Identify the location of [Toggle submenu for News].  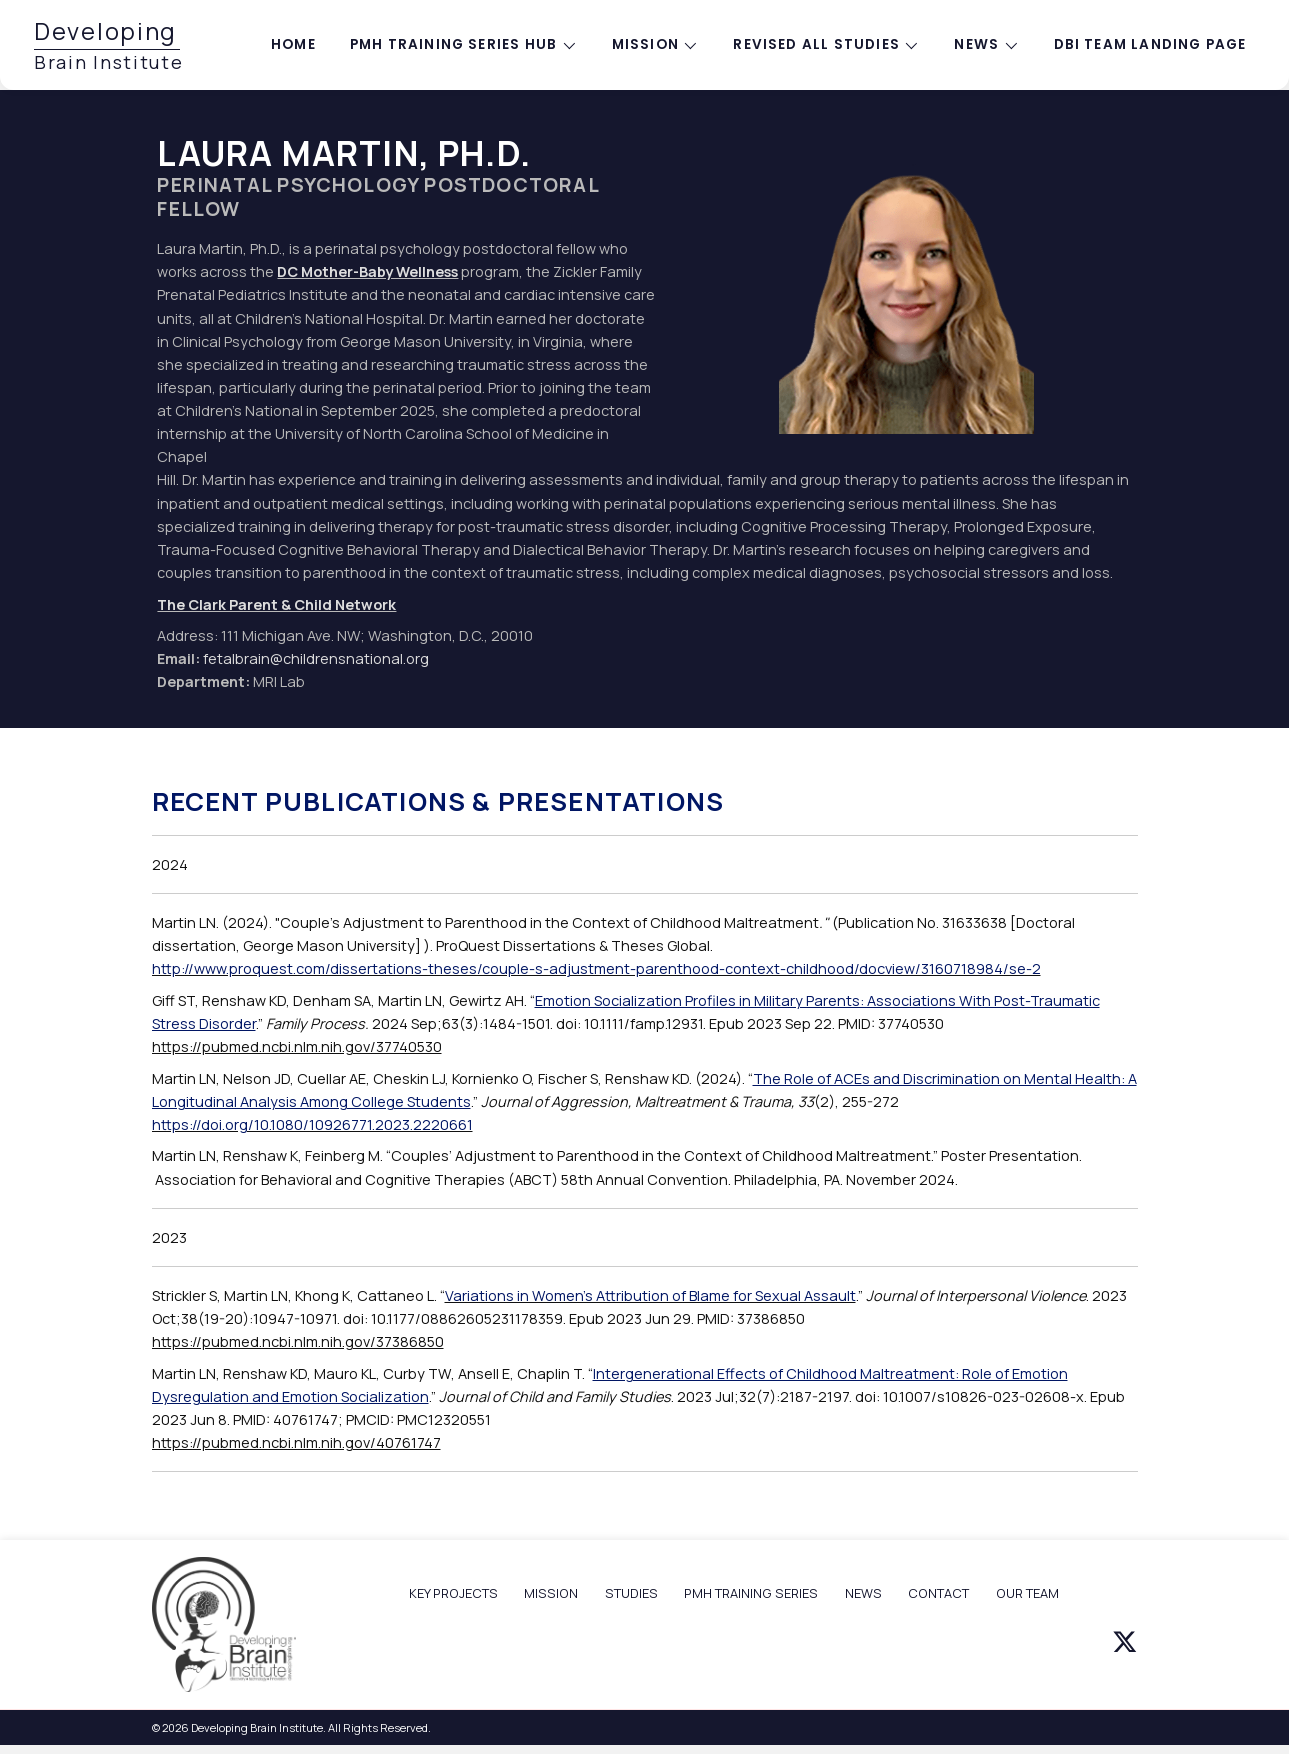
(1011, 45).